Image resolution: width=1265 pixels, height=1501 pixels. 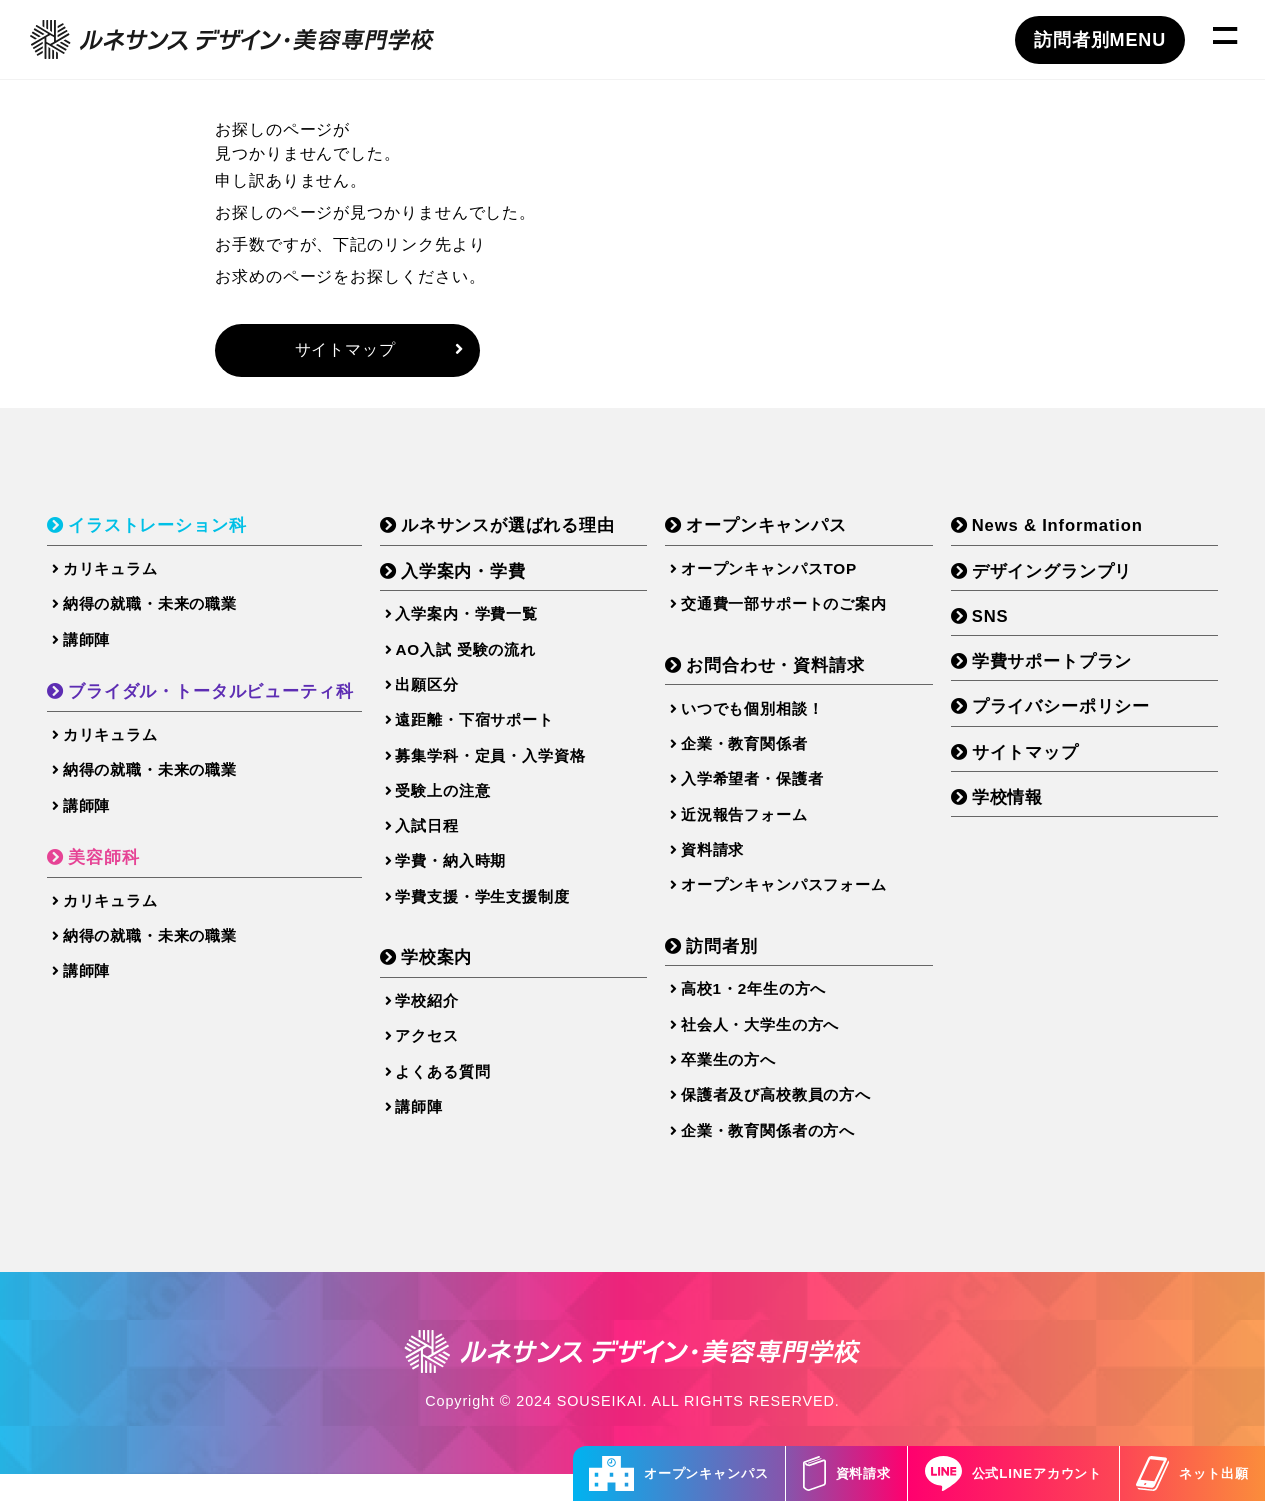 I want to click on プライバシーポリシー, so click(x=1074, y=718).